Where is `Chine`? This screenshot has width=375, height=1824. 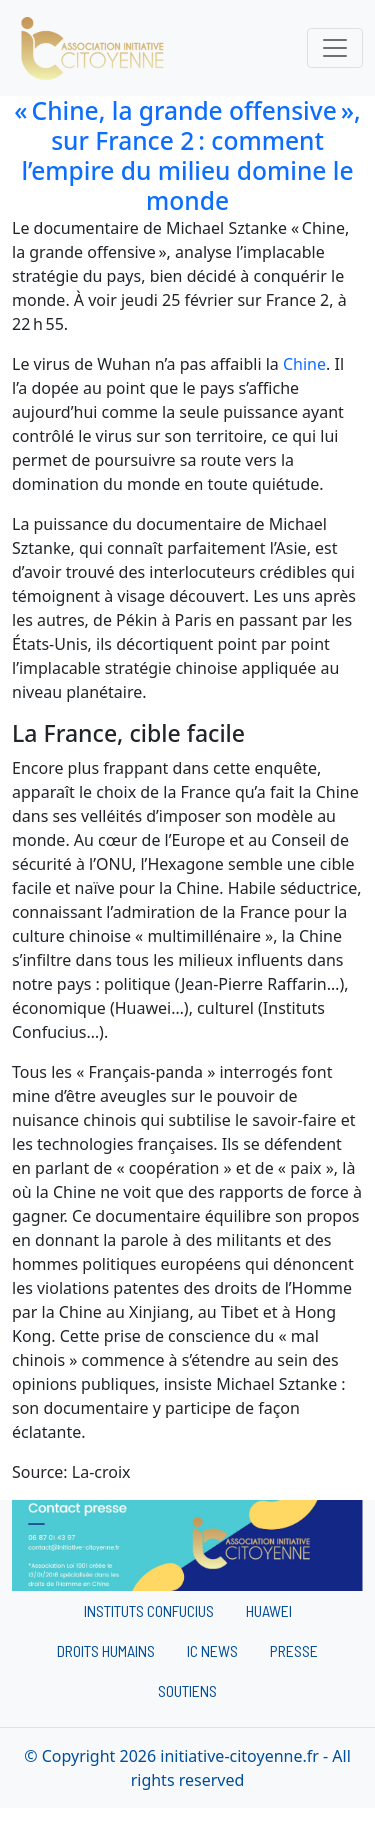
Chine is located at coordinates (304, 364).